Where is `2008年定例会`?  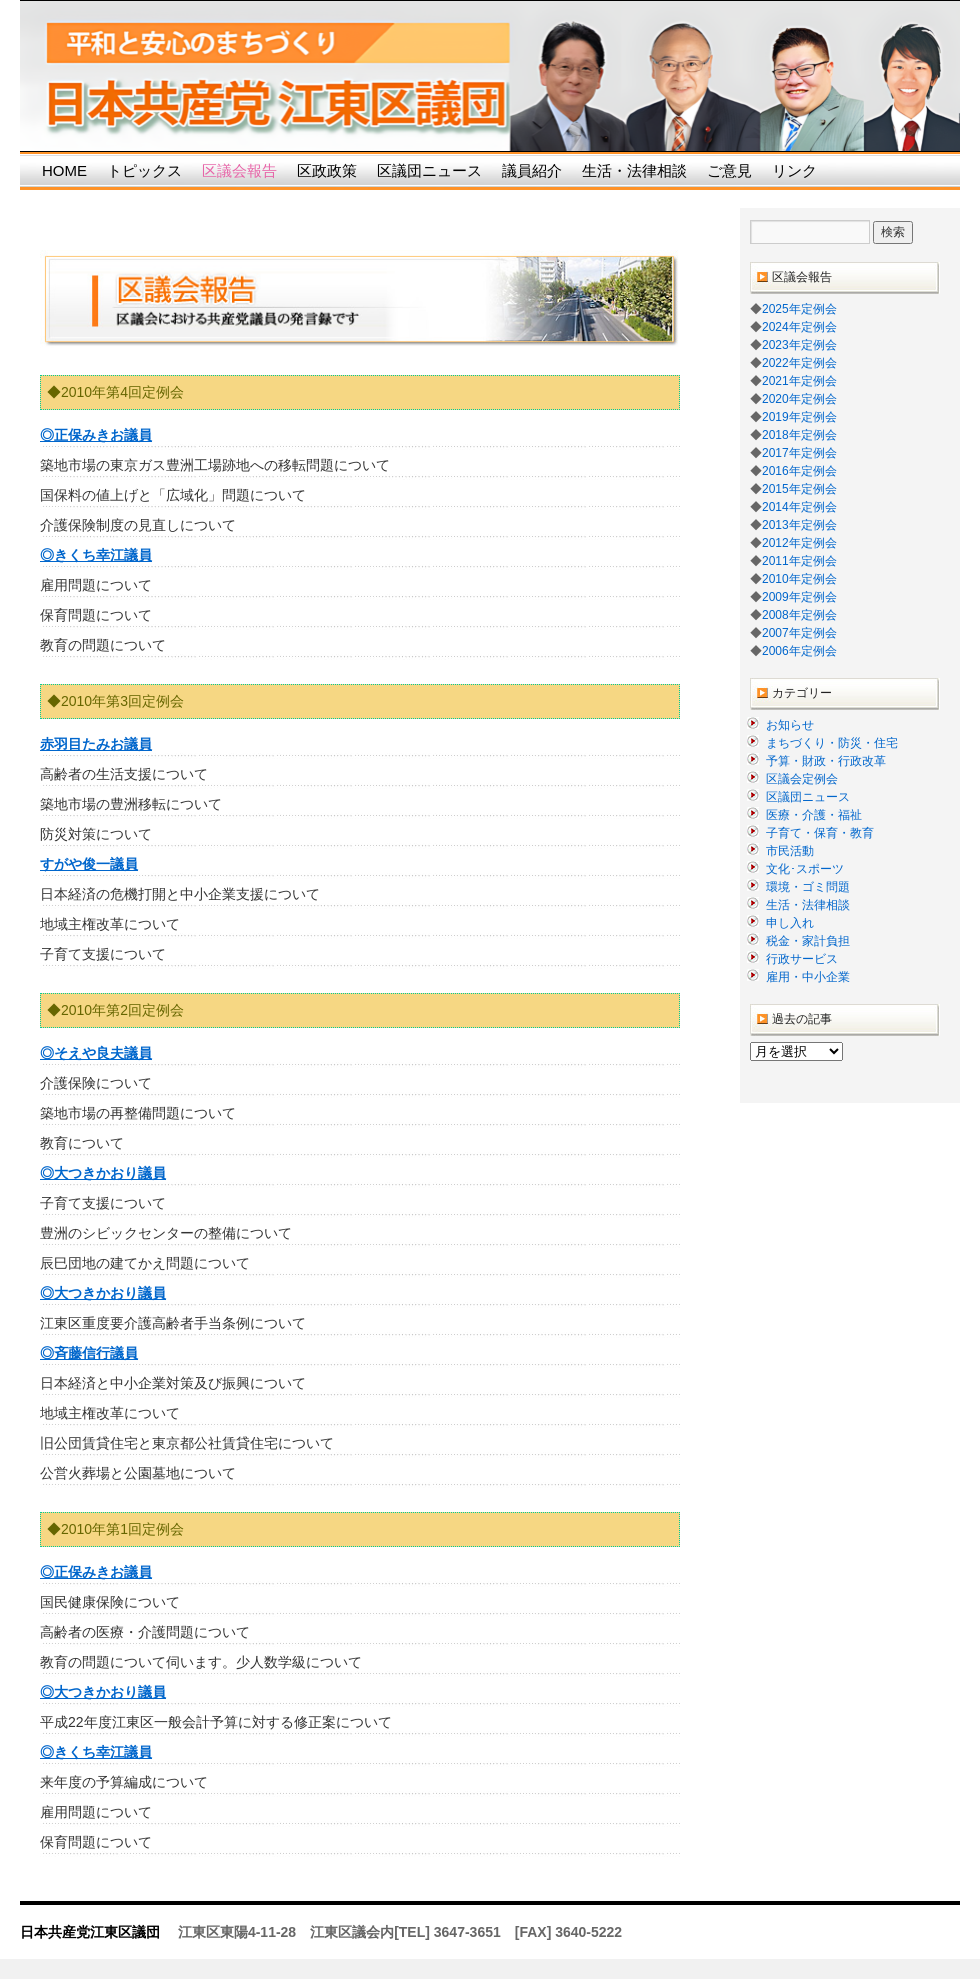 2008年定例会 is located at coordinates (799, 615).